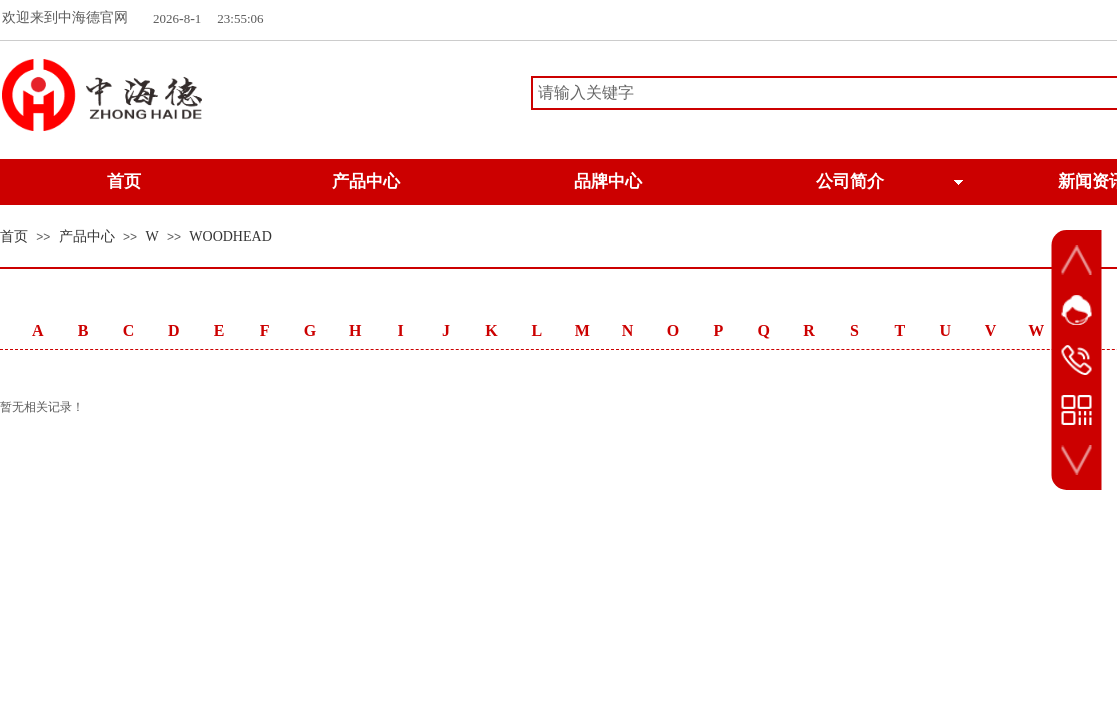  I want to click on WOODHEAD, so click(230, 236).